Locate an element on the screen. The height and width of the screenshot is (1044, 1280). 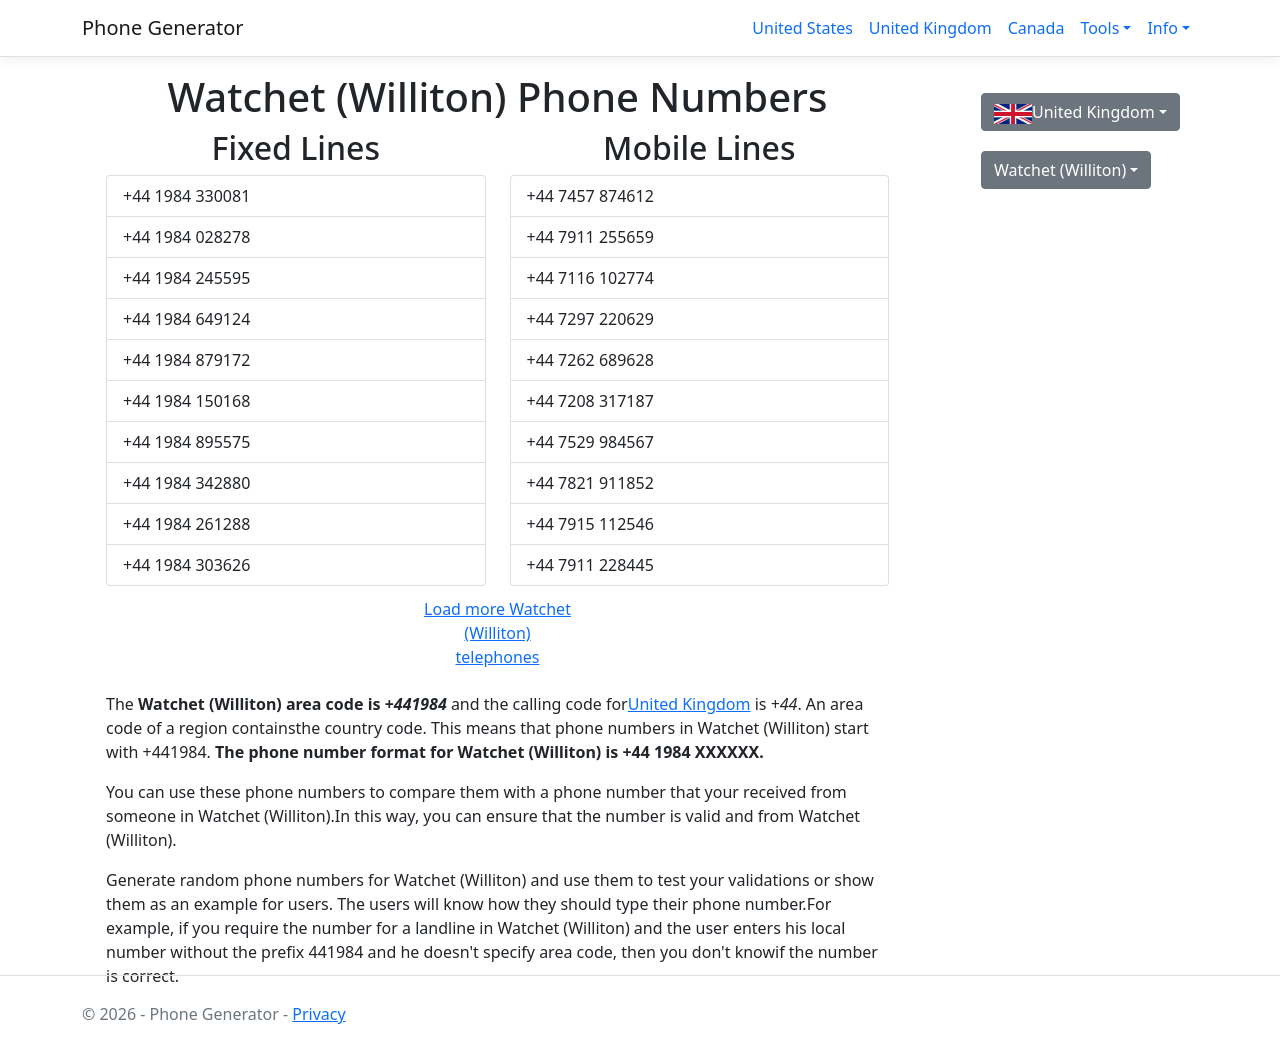
Load more Watchet (Williton) telephones is located at coordinates (497, 633).